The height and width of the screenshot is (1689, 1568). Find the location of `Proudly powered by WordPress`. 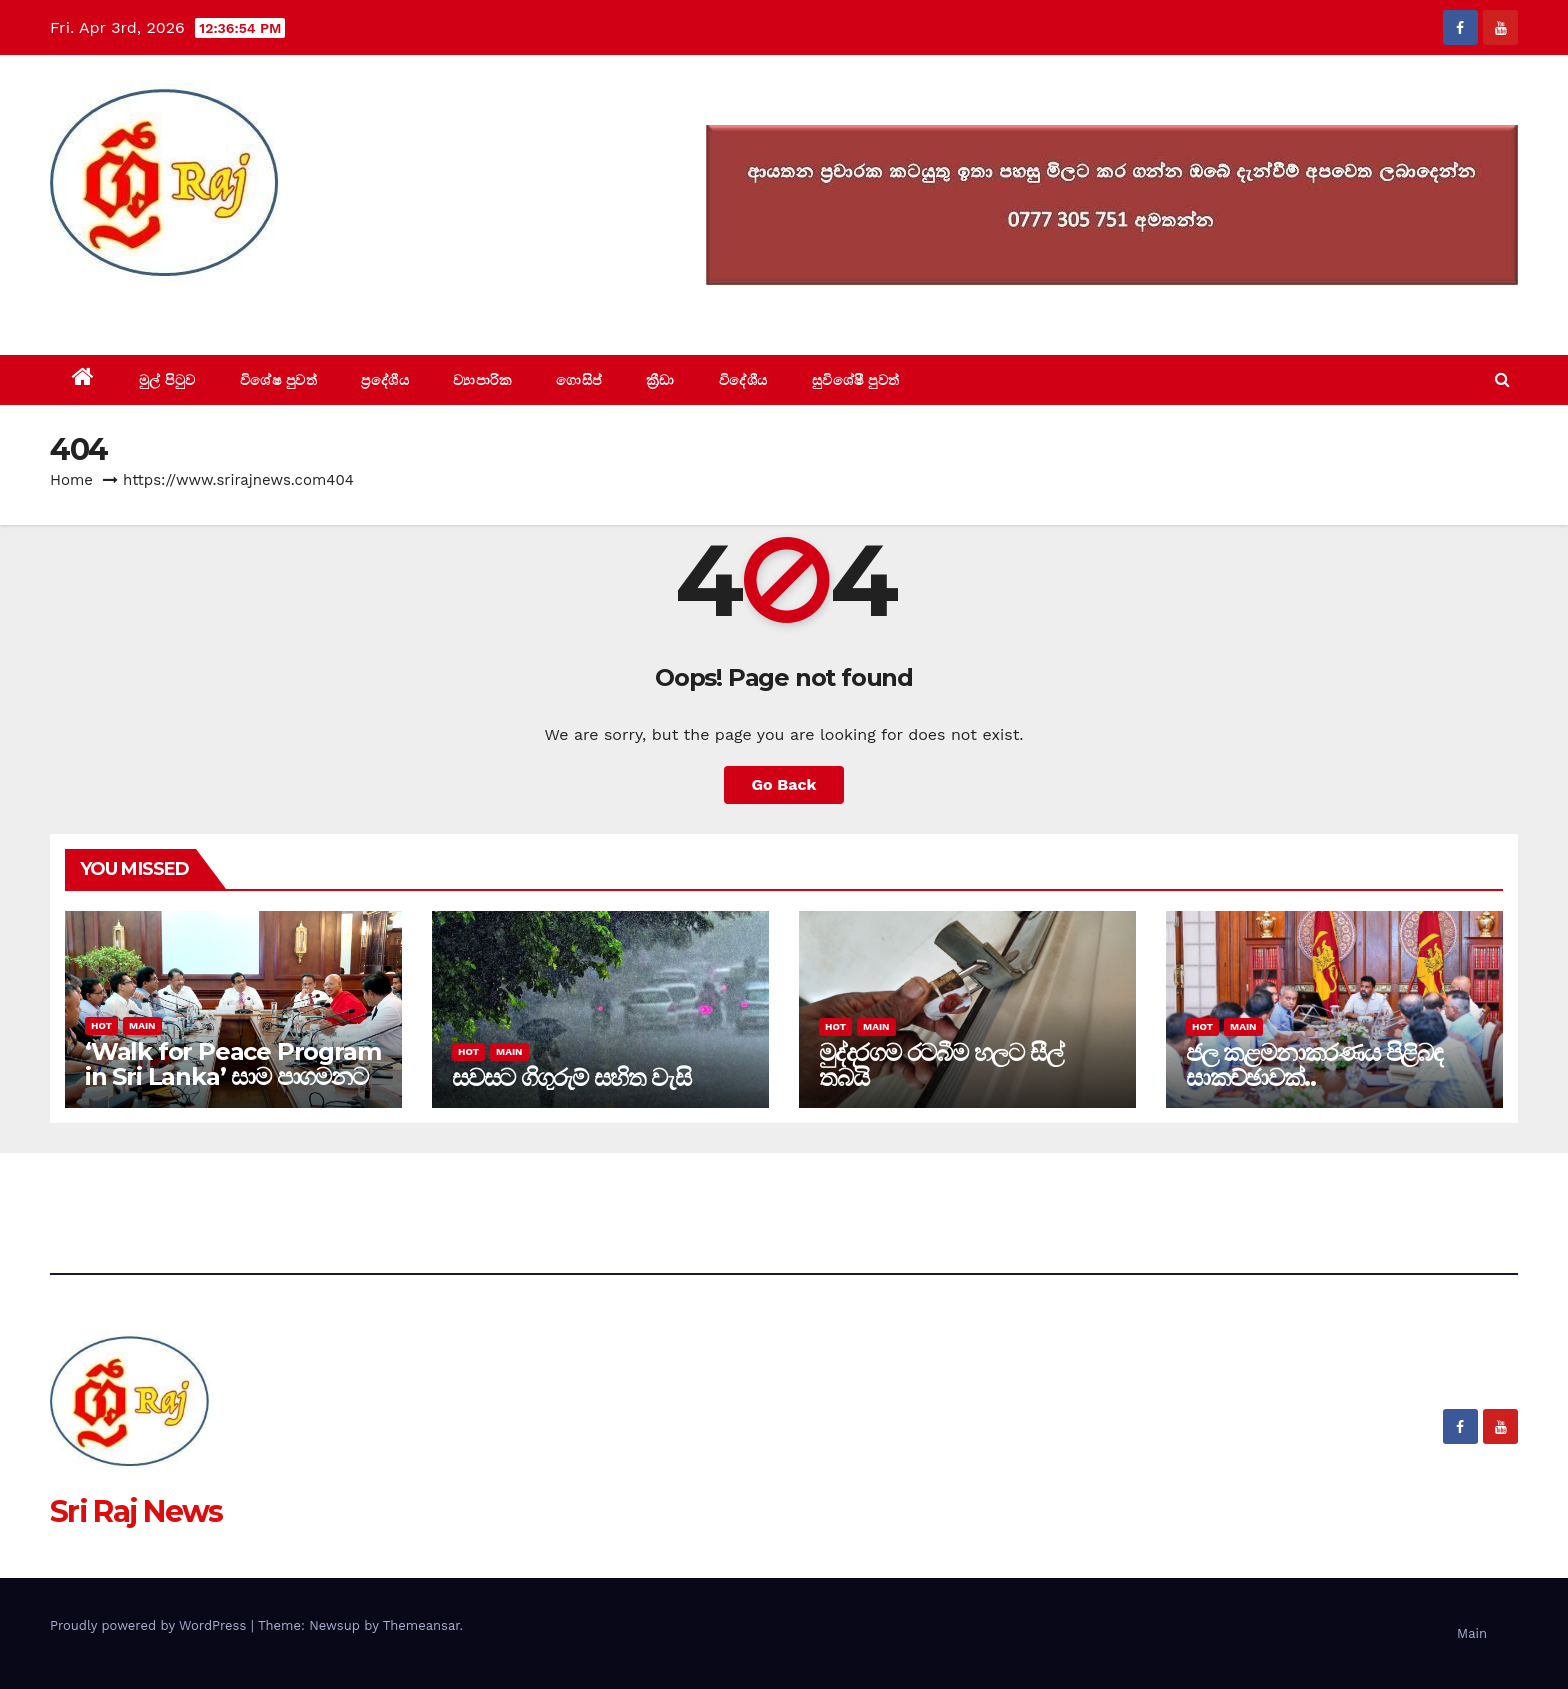

Proudly powered by WordPress is located at coordinates (150, 1625).